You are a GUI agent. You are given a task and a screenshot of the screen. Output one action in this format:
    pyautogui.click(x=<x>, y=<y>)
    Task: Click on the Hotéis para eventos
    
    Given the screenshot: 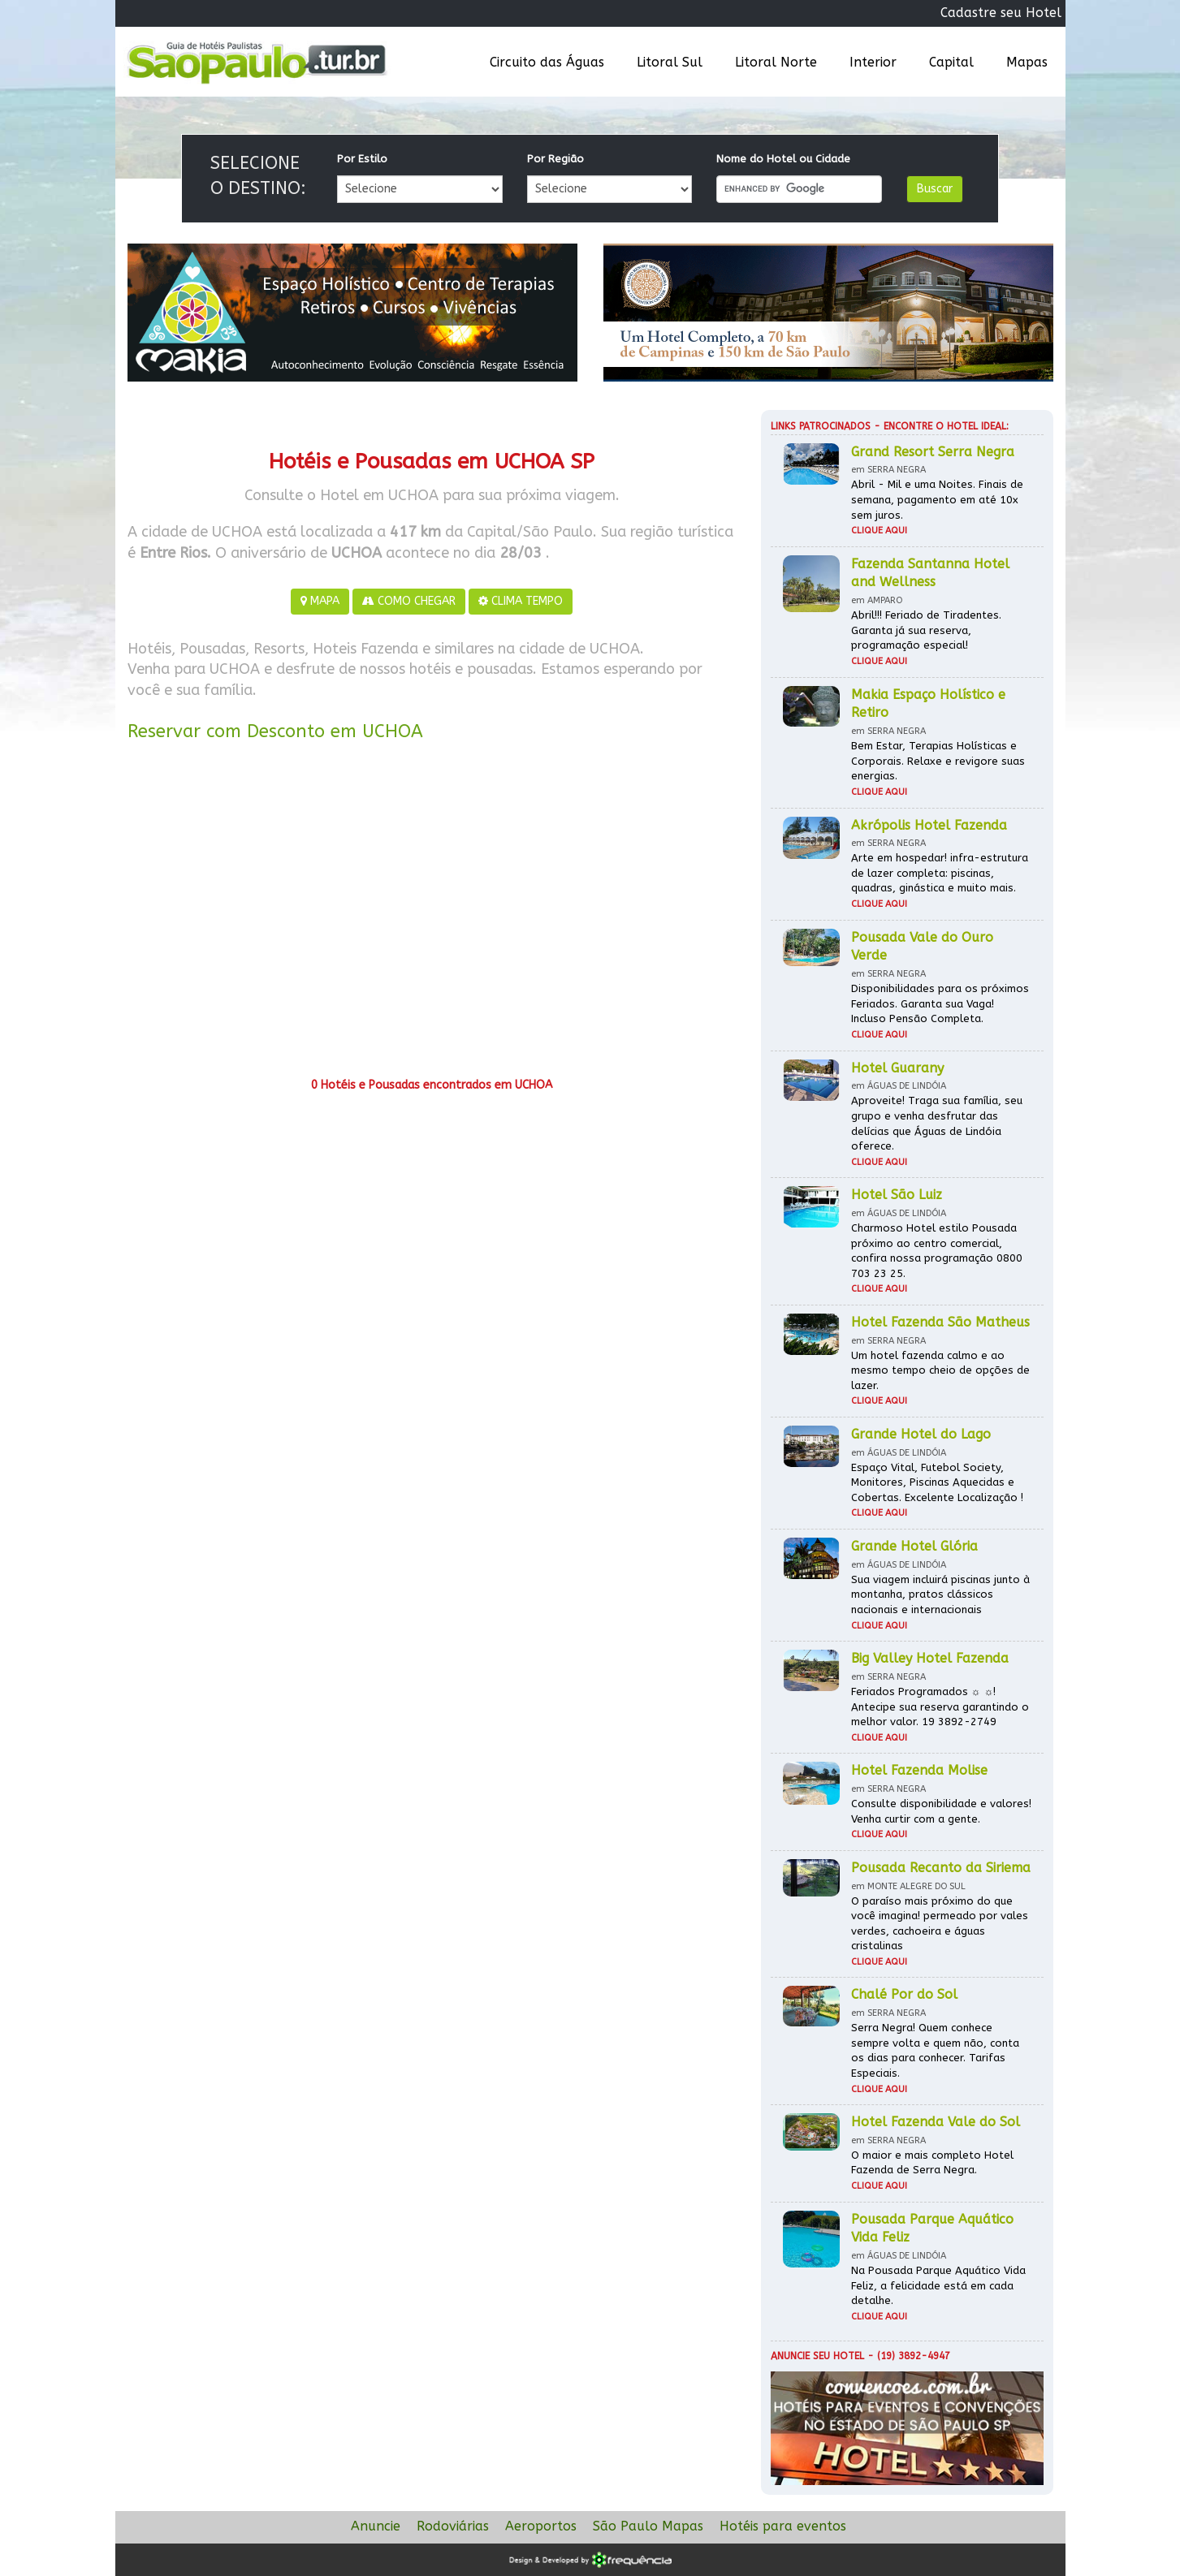 What is the action you would take?
    pyautogui.click(x=783, y=2526)
    